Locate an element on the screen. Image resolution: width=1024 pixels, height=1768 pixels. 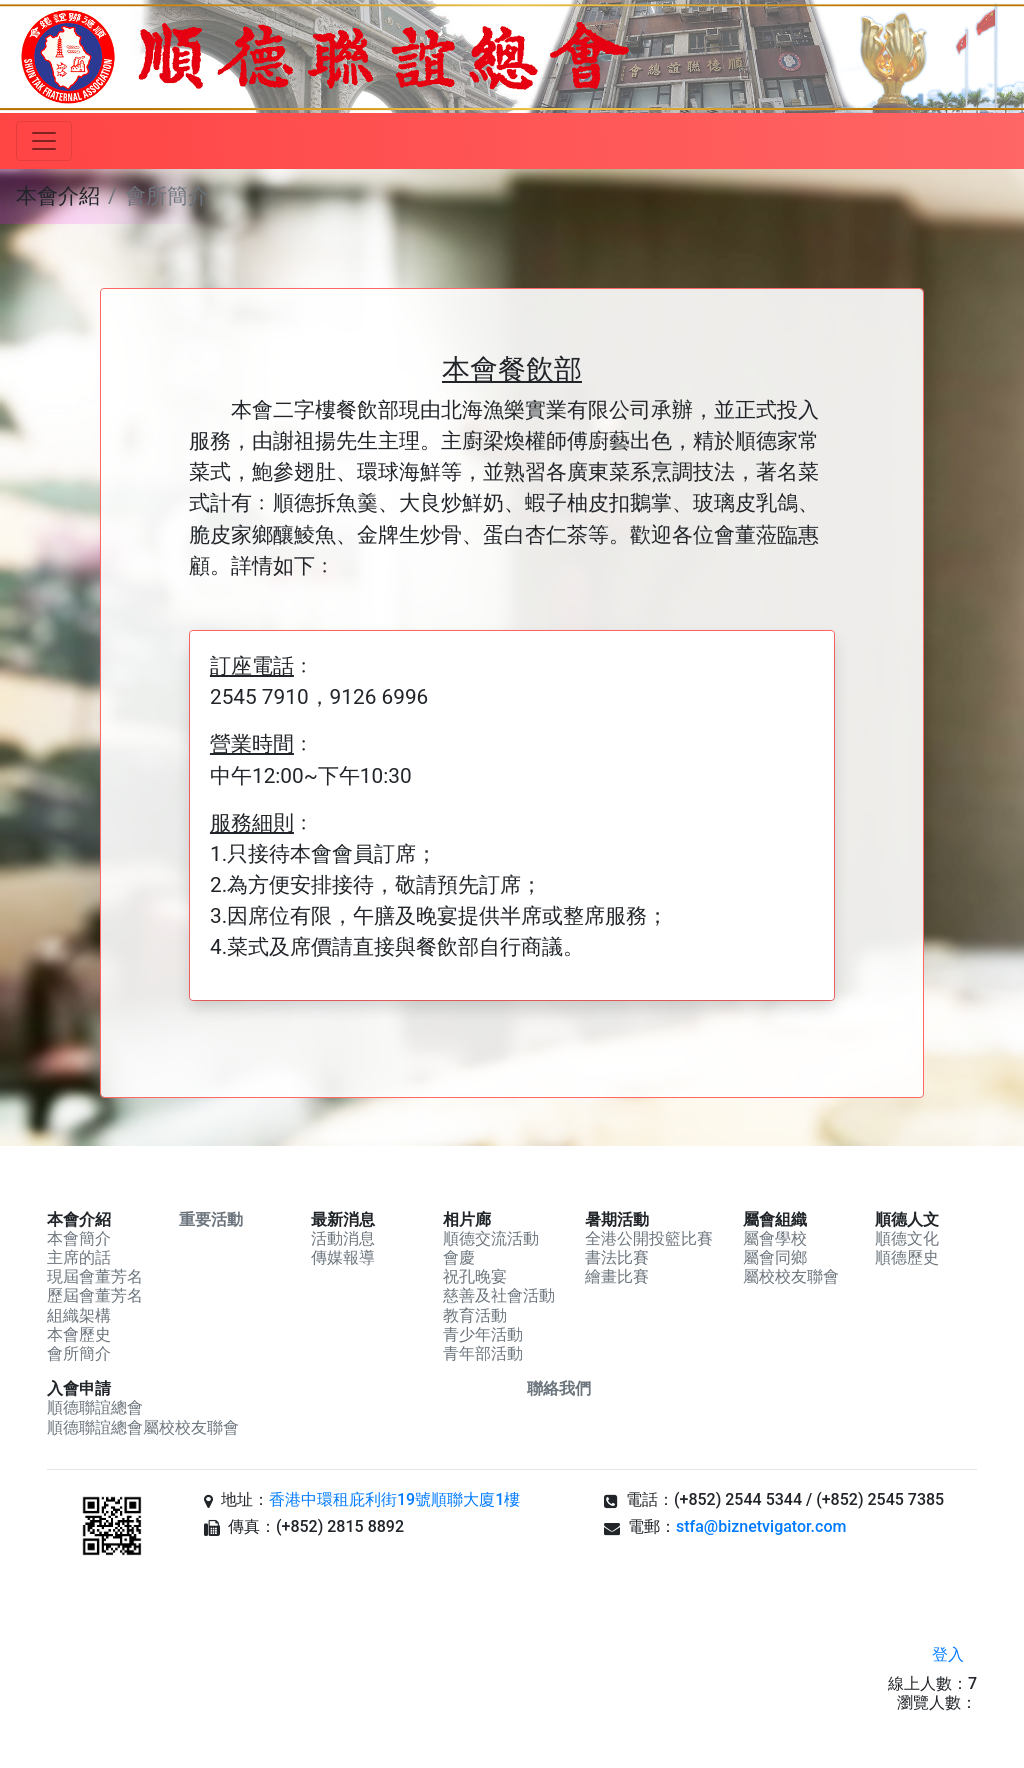
順德聯誼總會屬校校友聯會 is located at coordinates (143, 1427).